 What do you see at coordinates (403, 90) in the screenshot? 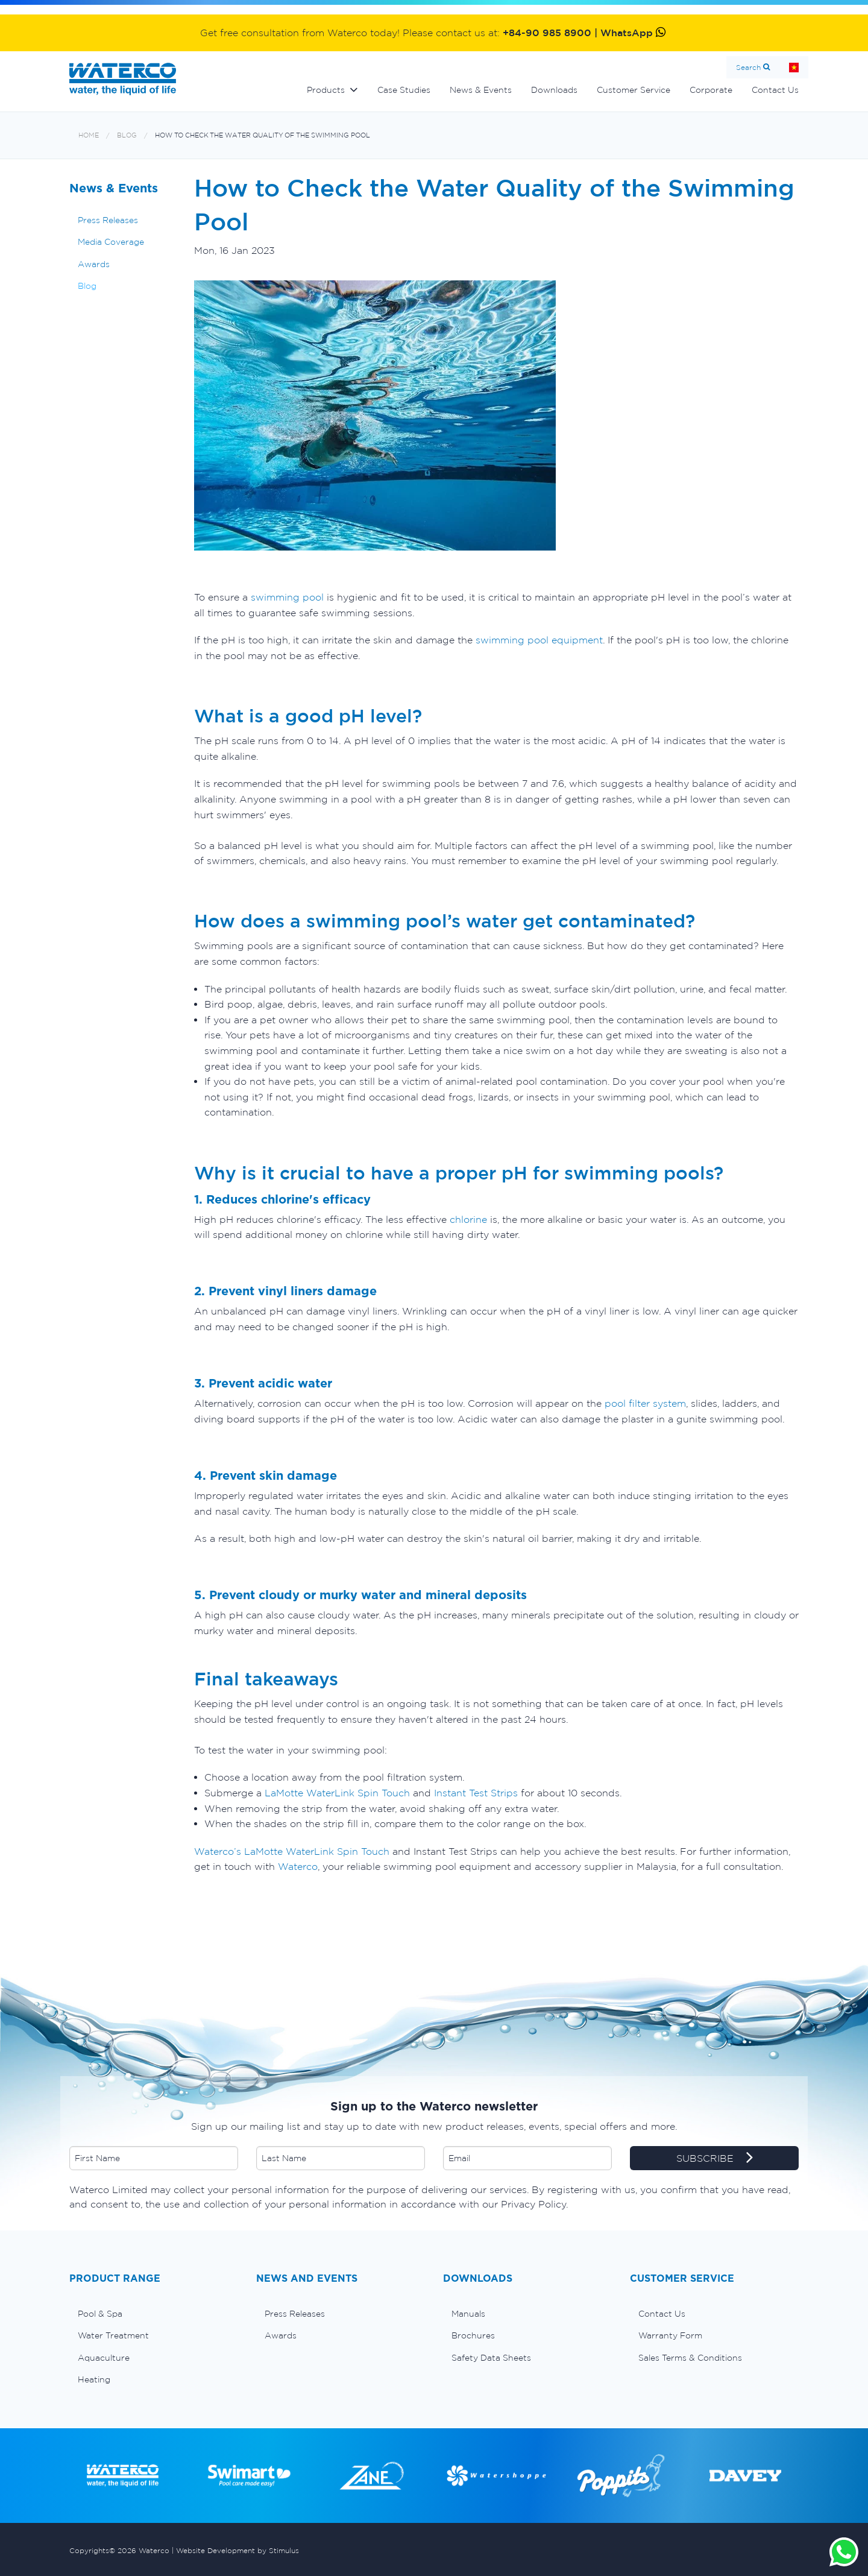
I see `Case Studies` at bounding box center [403, 90].